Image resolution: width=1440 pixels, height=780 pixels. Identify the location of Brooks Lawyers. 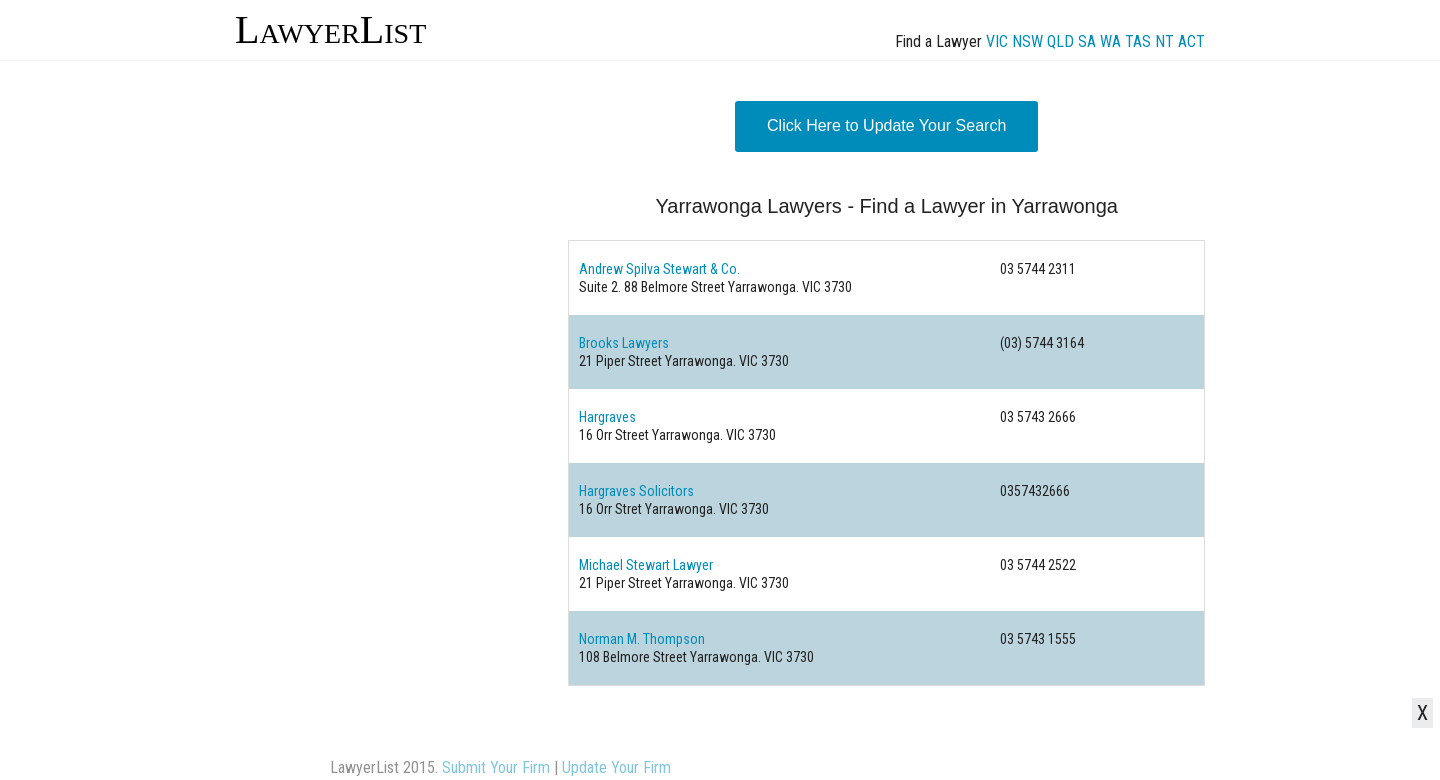
(624, 343).